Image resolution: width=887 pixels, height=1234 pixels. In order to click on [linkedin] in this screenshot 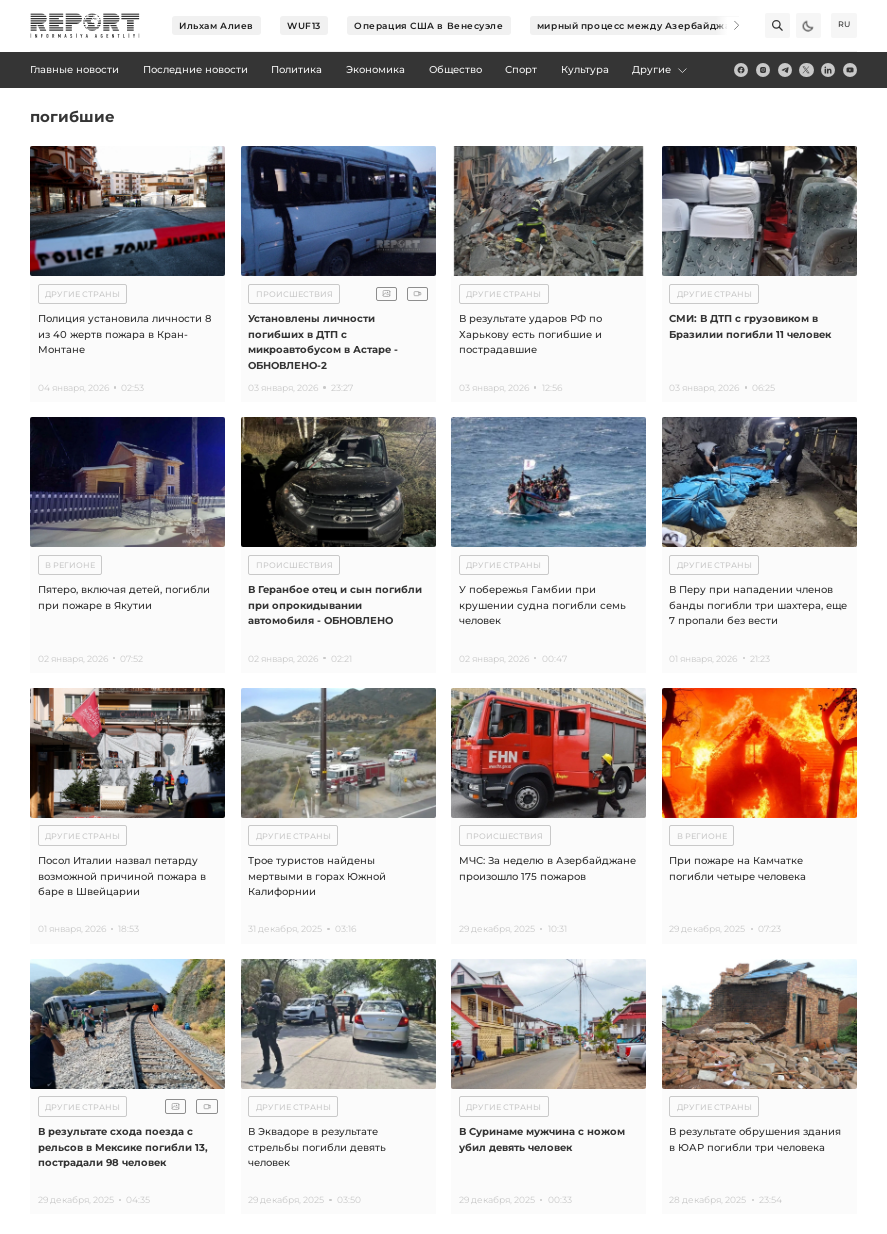, I will do `click(828, 70)`.